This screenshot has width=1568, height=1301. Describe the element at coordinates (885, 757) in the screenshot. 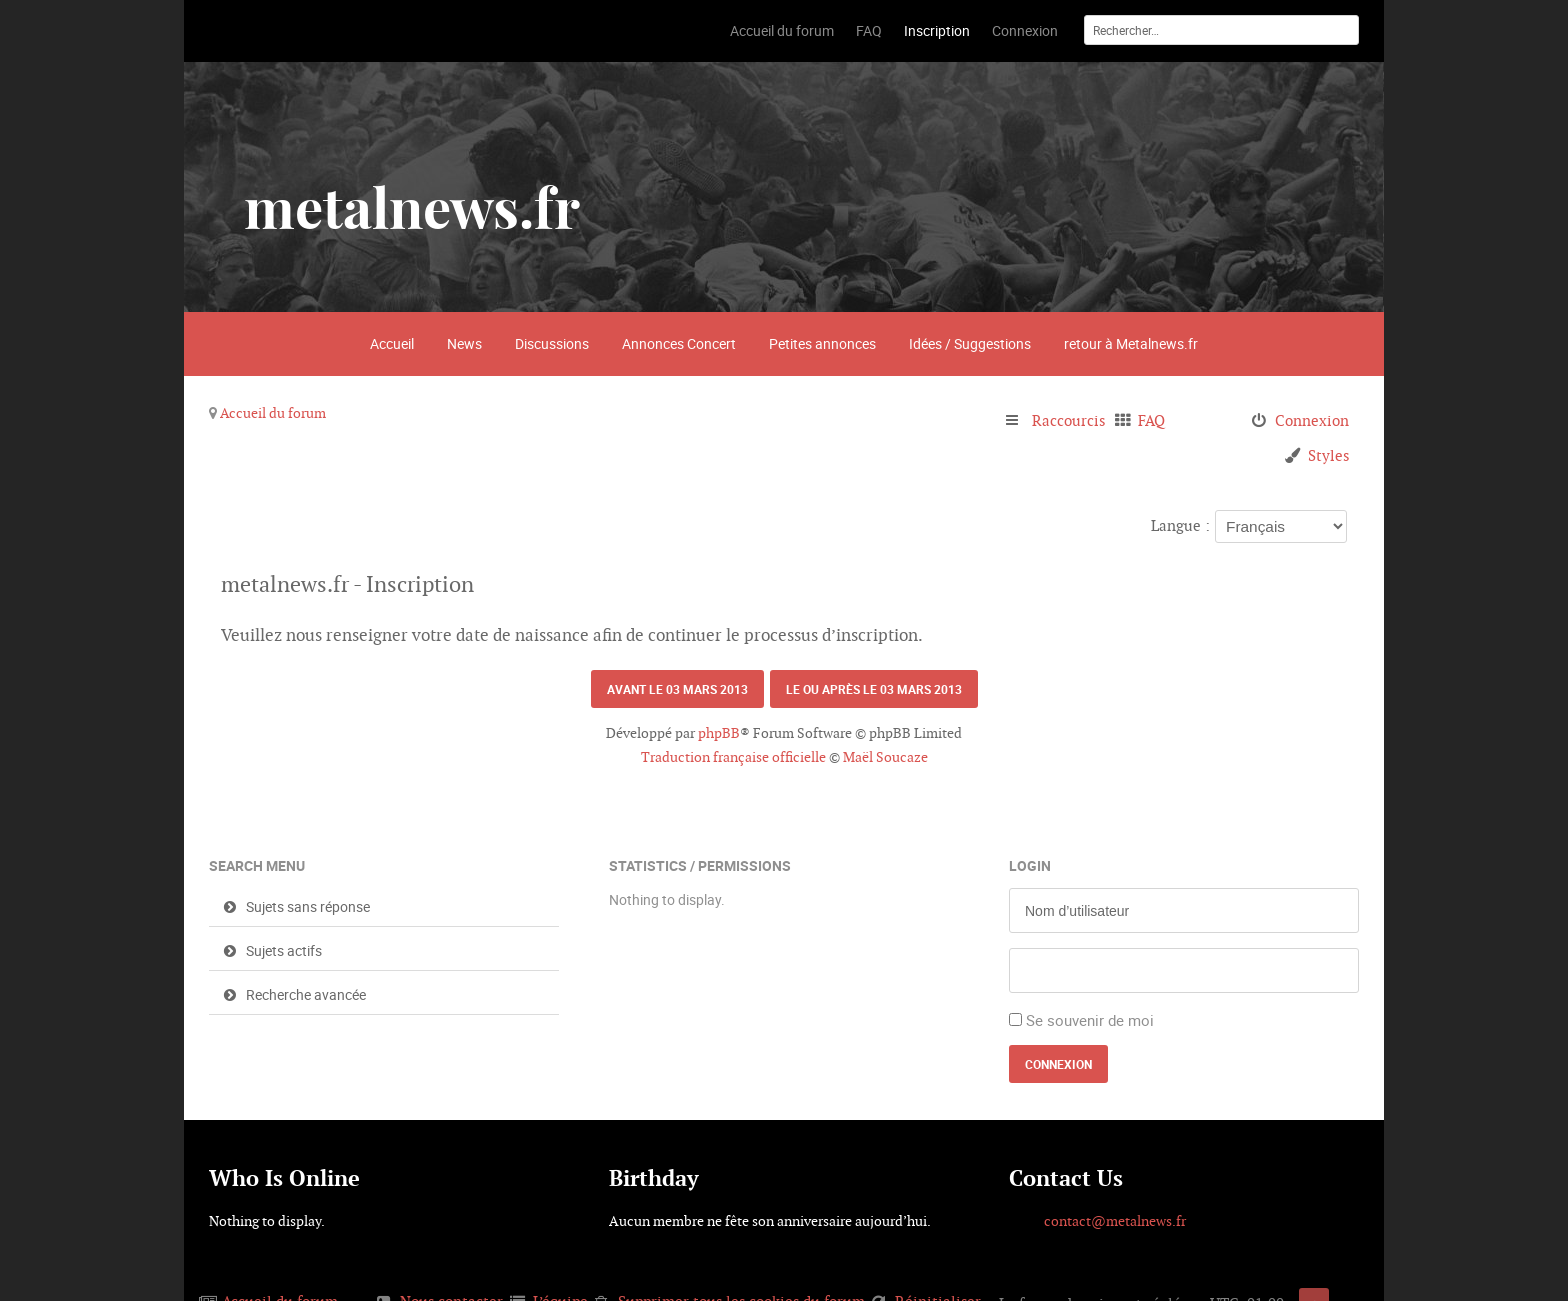

I see `Maël Soucaze` at that location.